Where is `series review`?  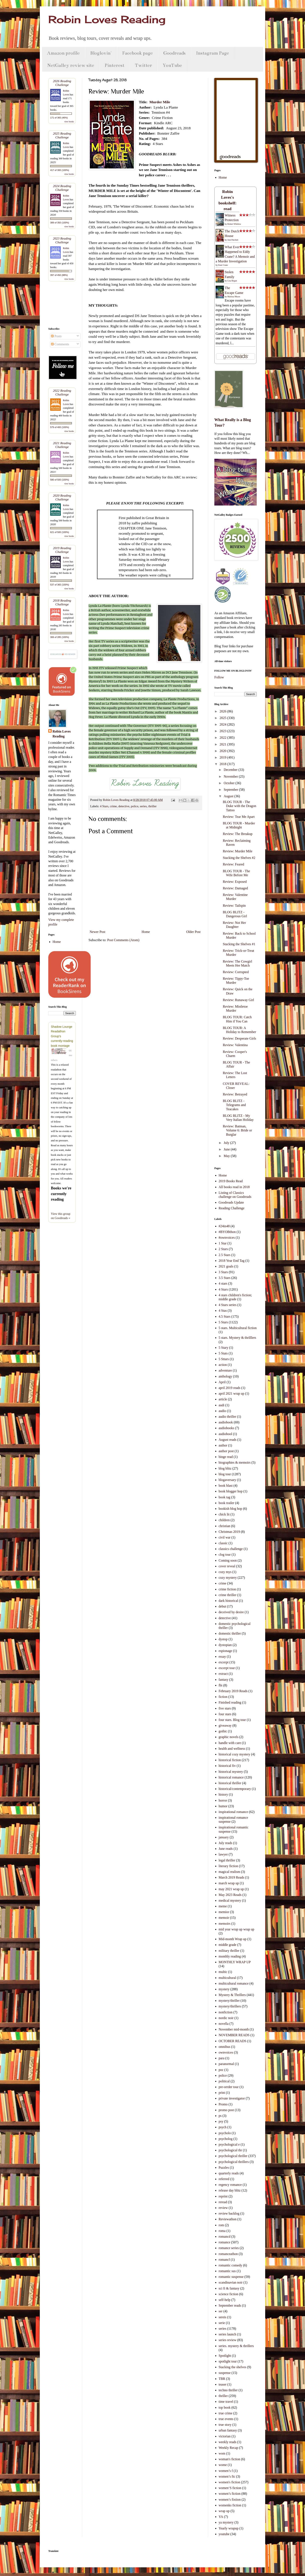 series review is located at coordinates (227, 2340).